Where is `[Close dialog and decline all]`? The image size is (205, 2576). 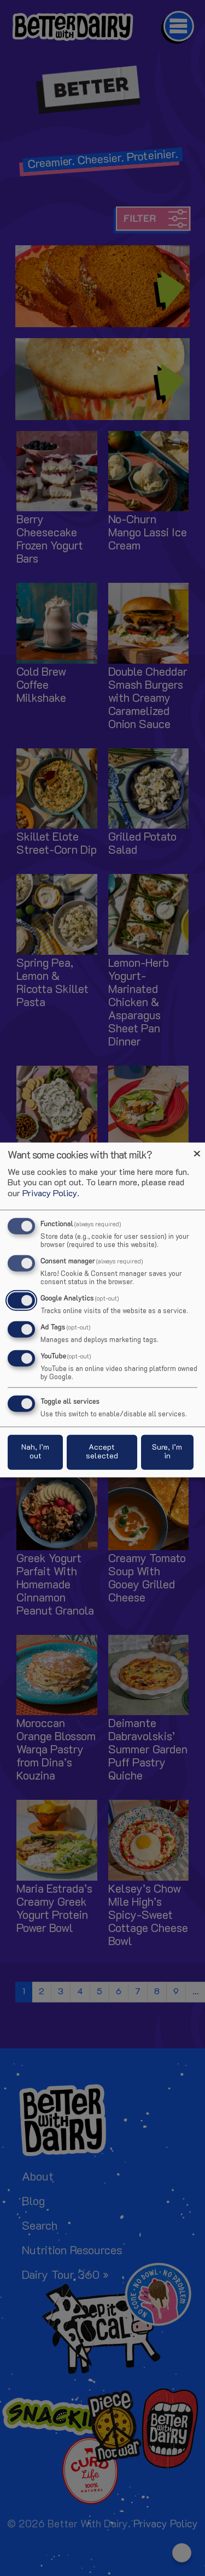 [Close dialog and decline all] is located at coordinates (197, 1149).